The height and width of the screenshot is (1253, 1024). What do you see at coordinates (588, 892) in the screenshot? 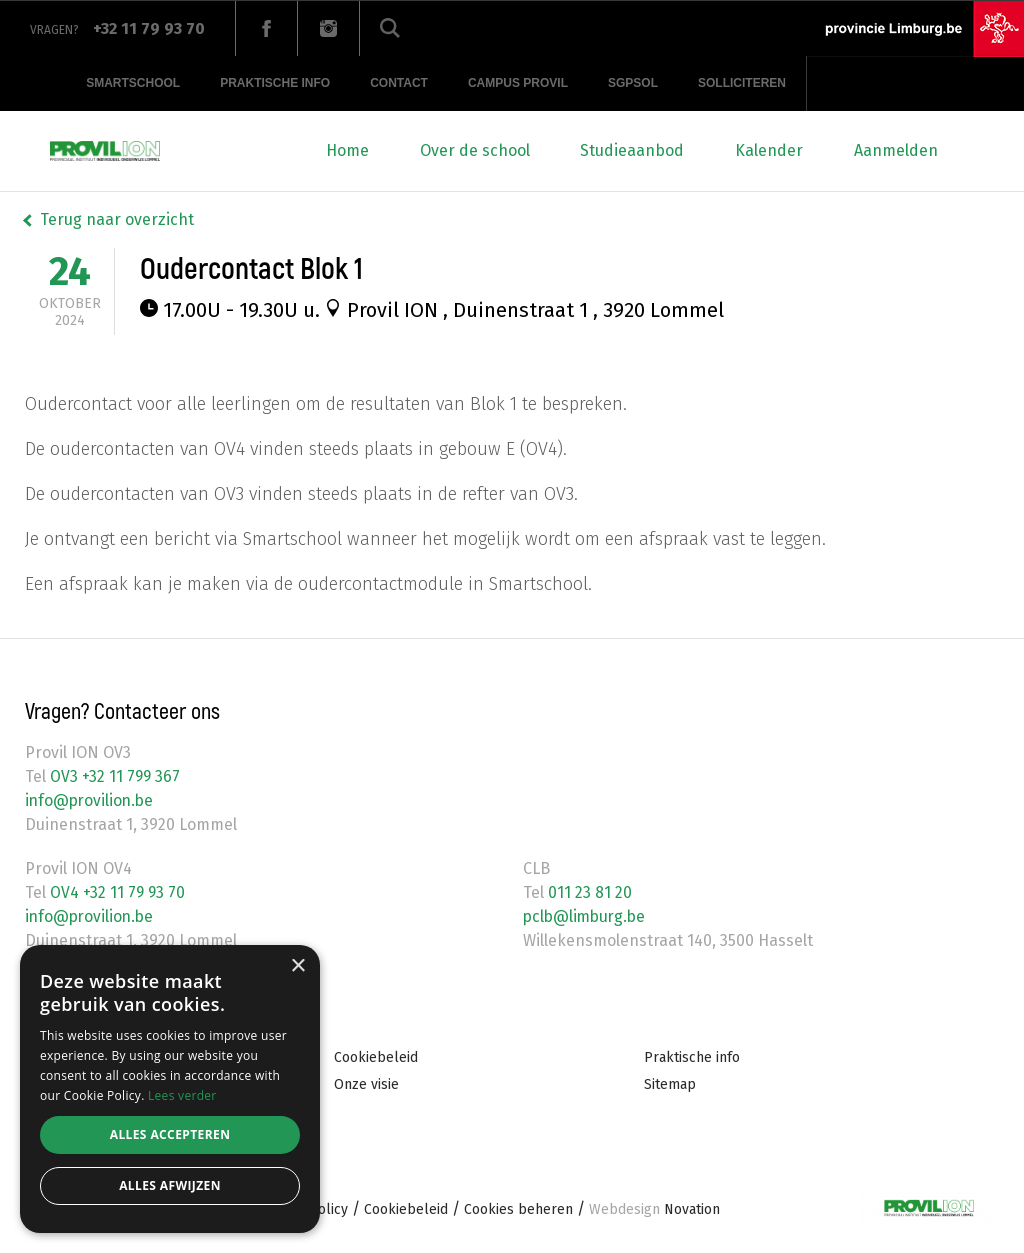
I see `011 23 81 20` at bounding box center [588, 892].